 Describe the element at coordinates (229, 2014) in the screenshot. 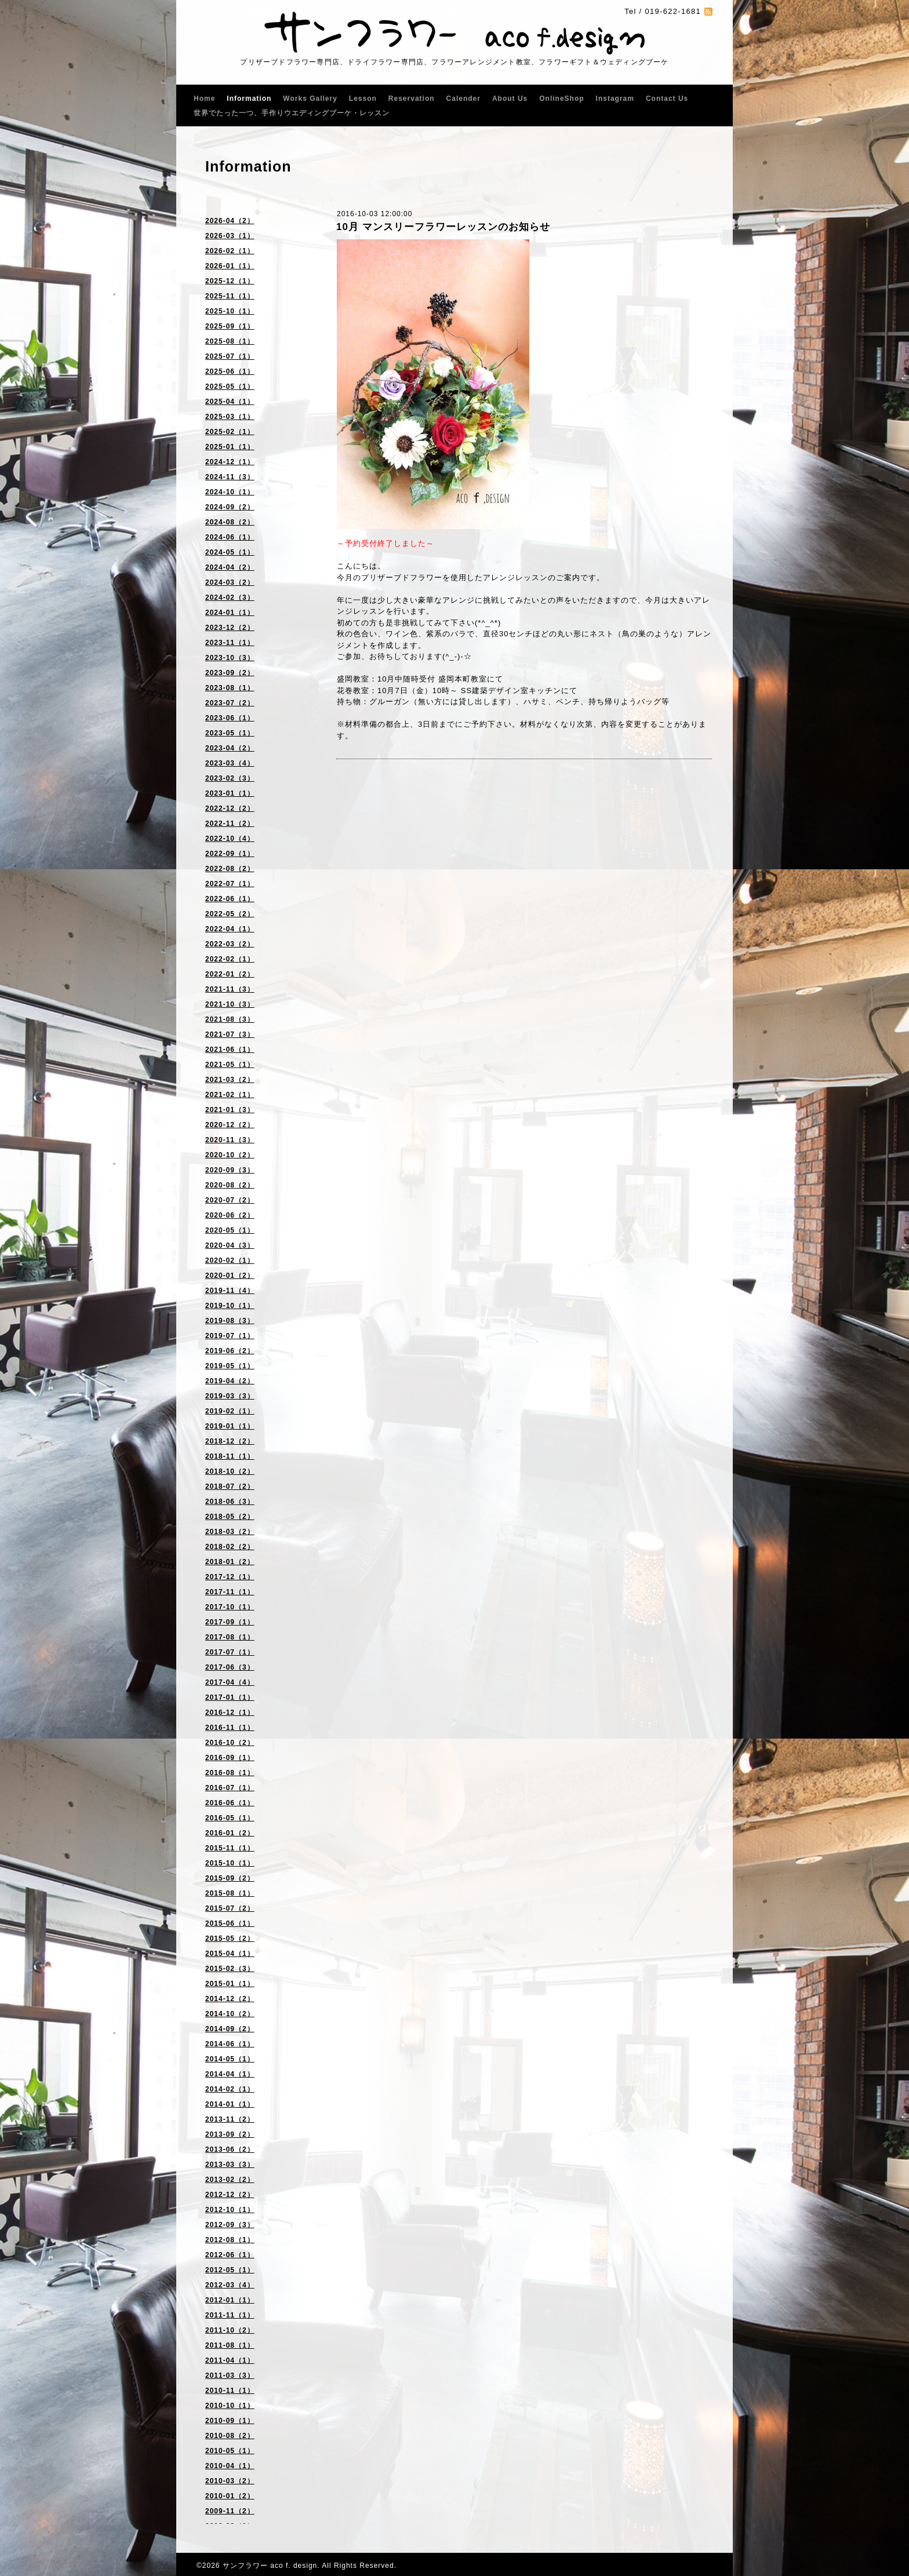

I see `2014-10（2）` at that location.